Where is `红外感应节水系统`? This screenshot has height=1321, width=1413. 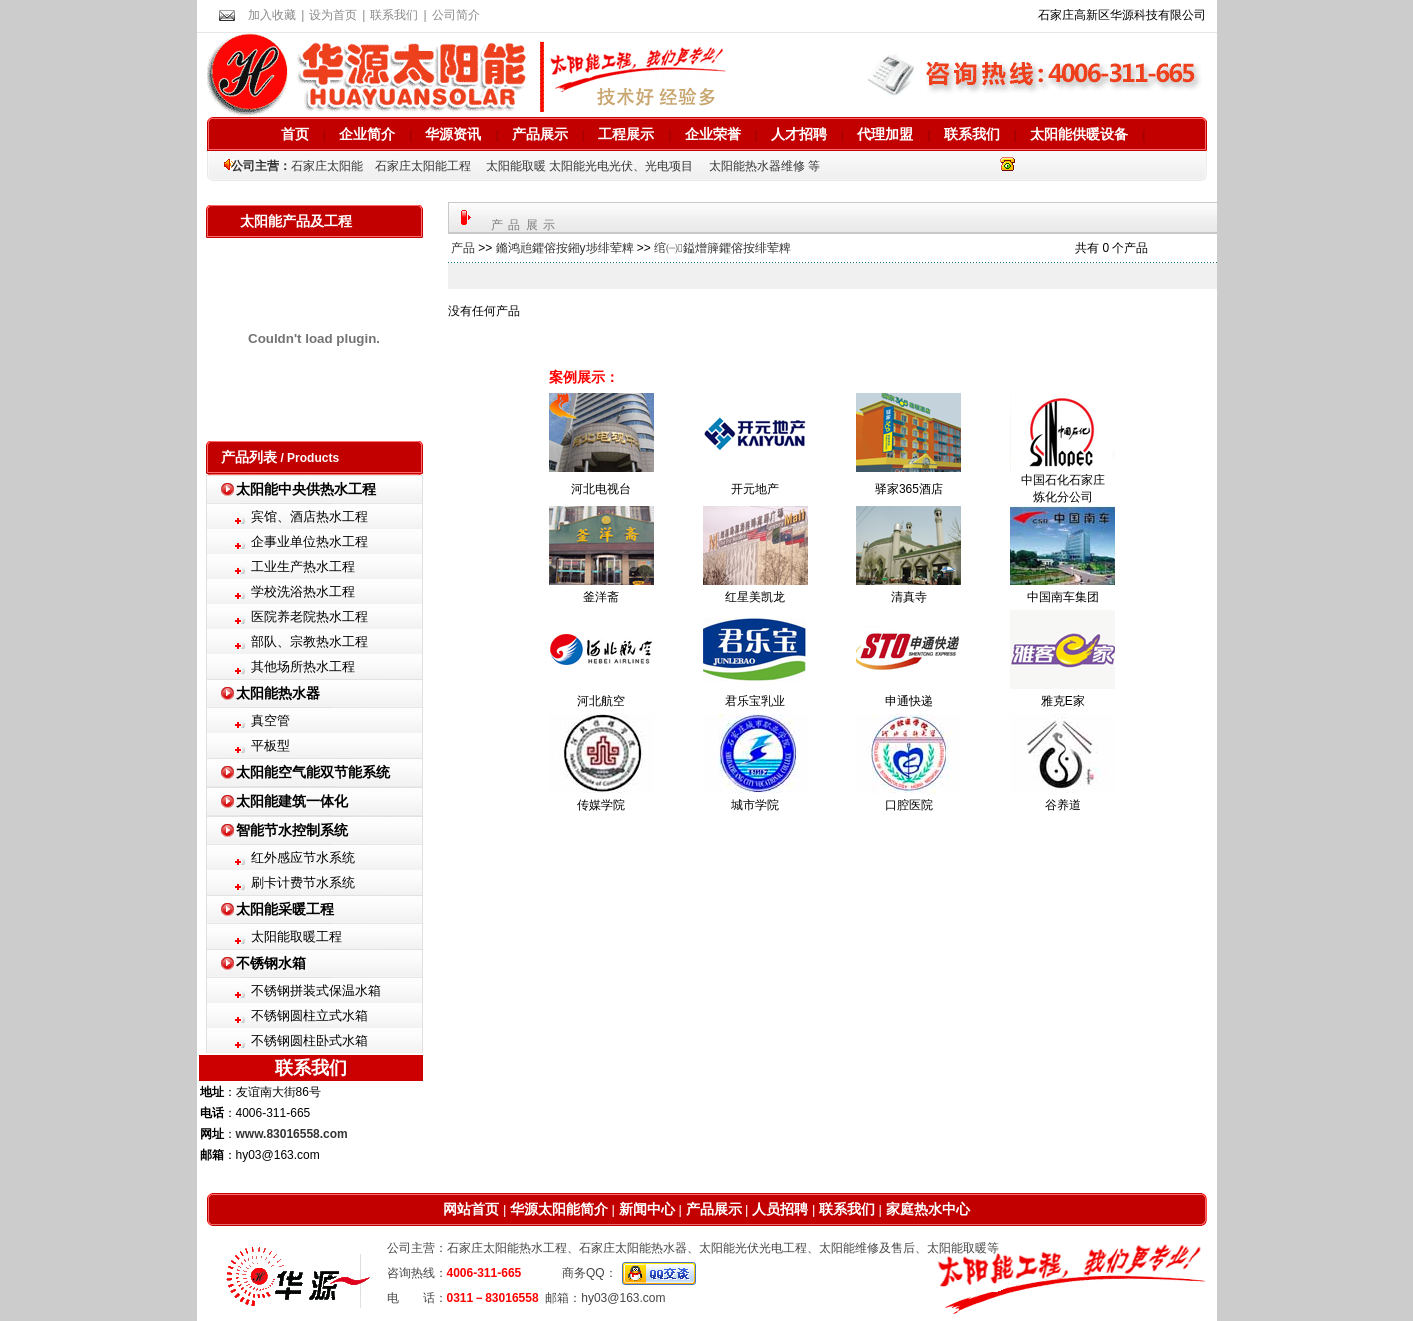 红外感应节水系统 is located at coordinates (303, 857).